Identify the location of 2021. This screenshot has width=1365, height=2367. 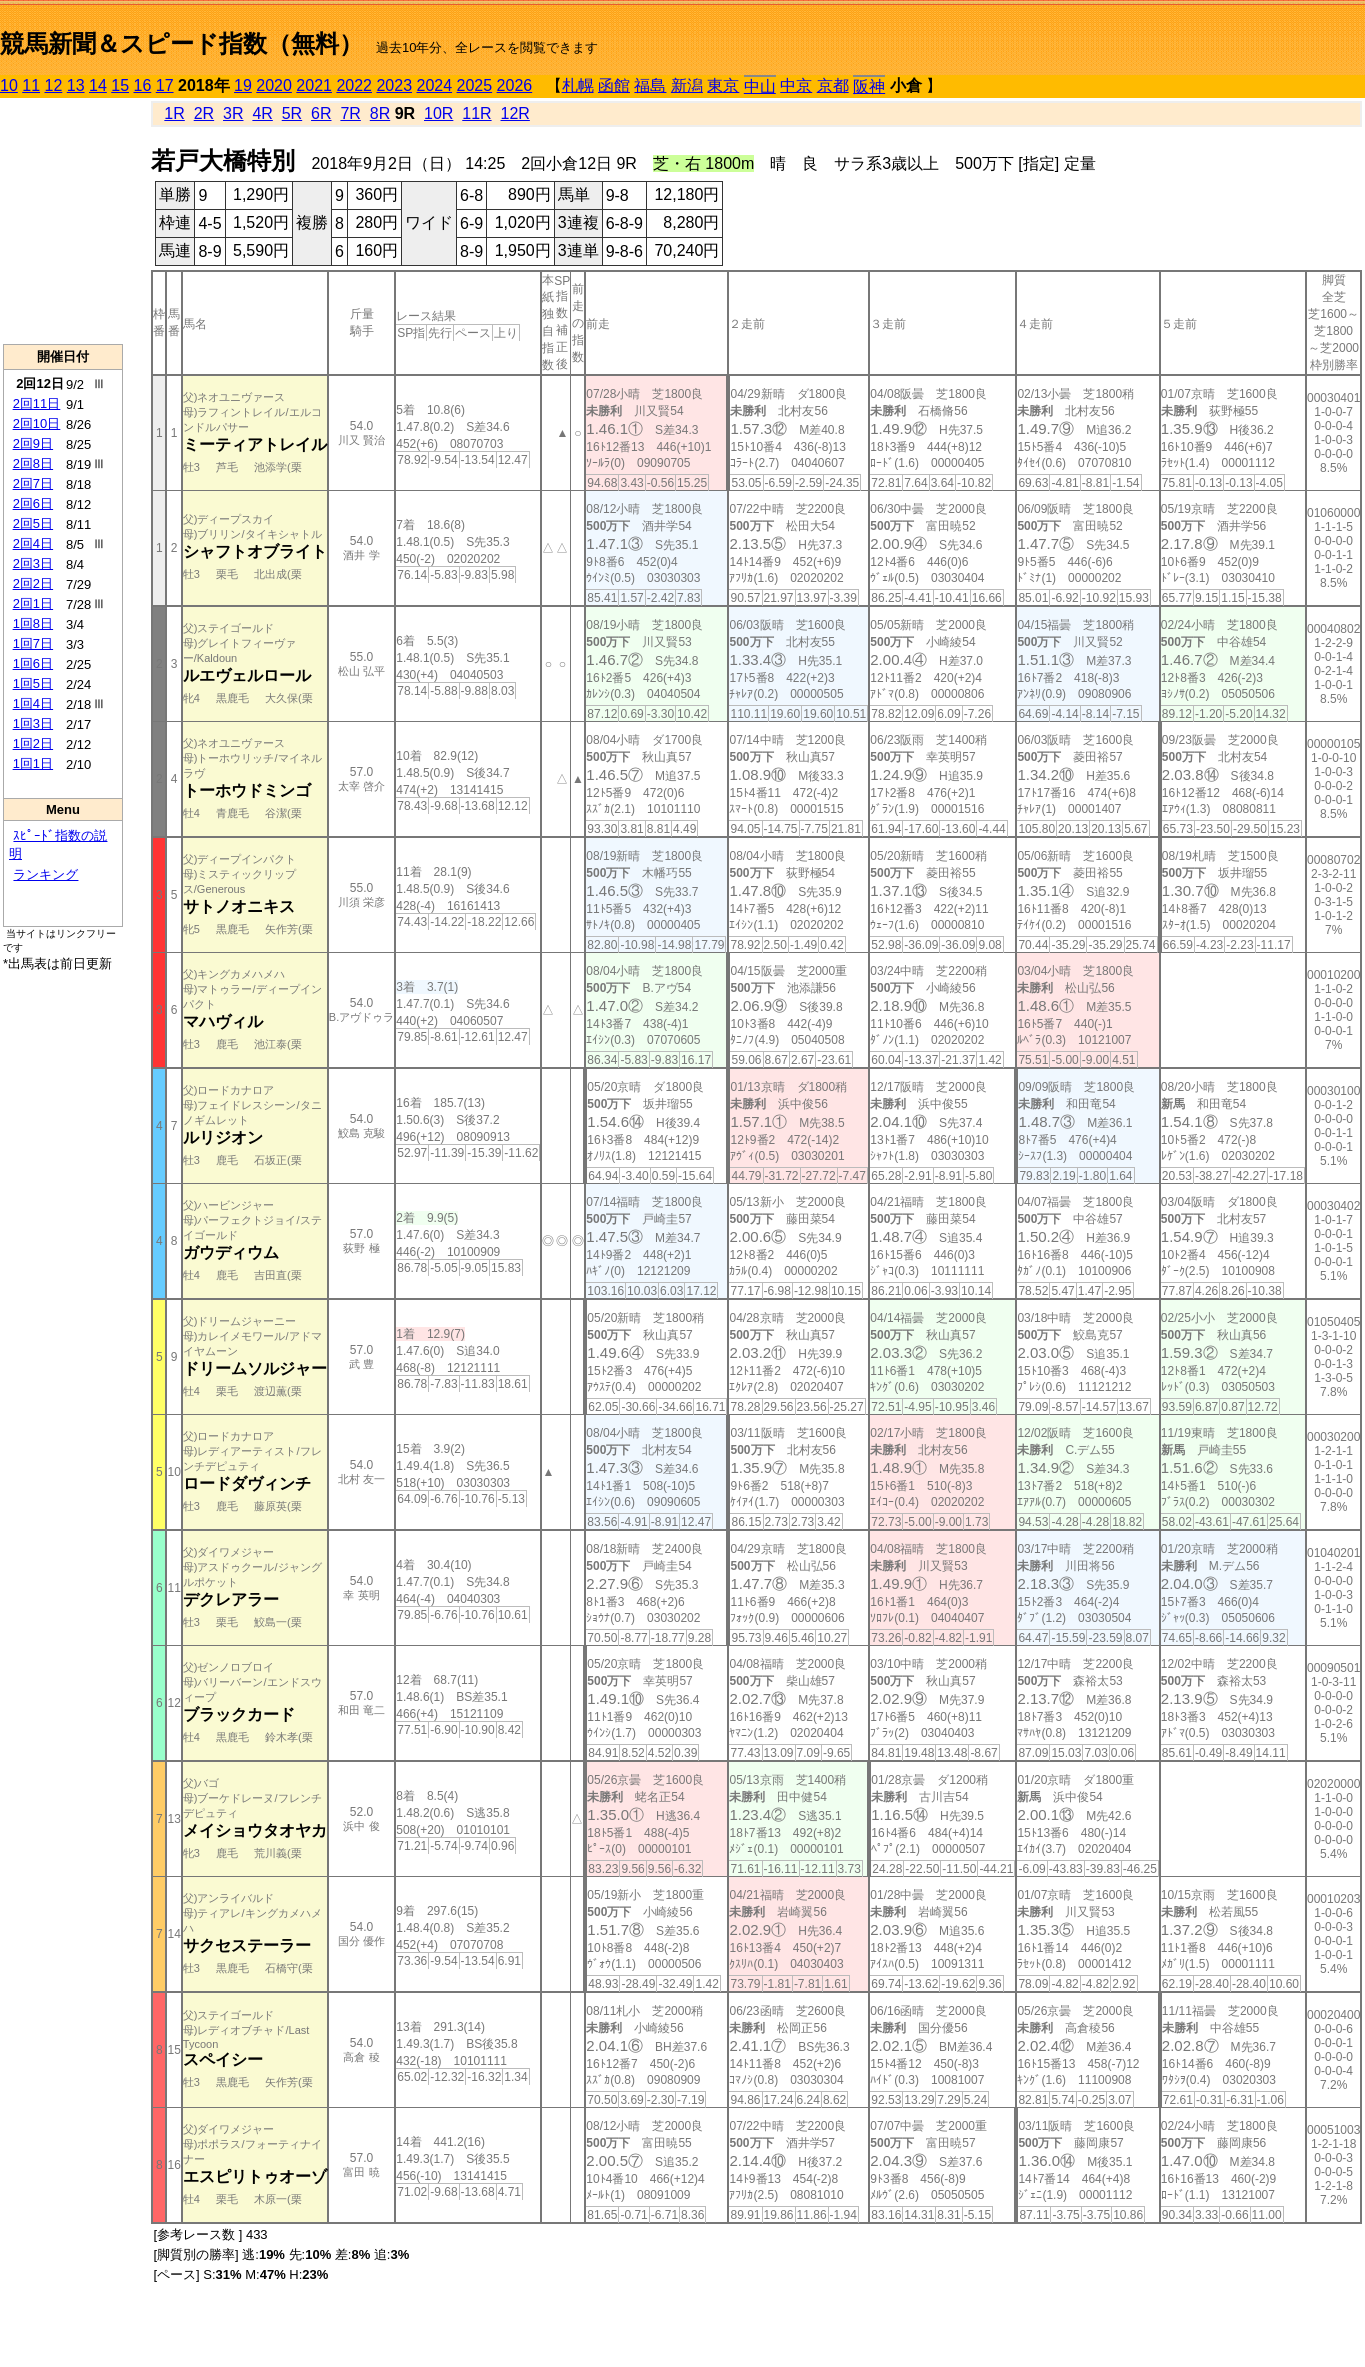
(314, 85).